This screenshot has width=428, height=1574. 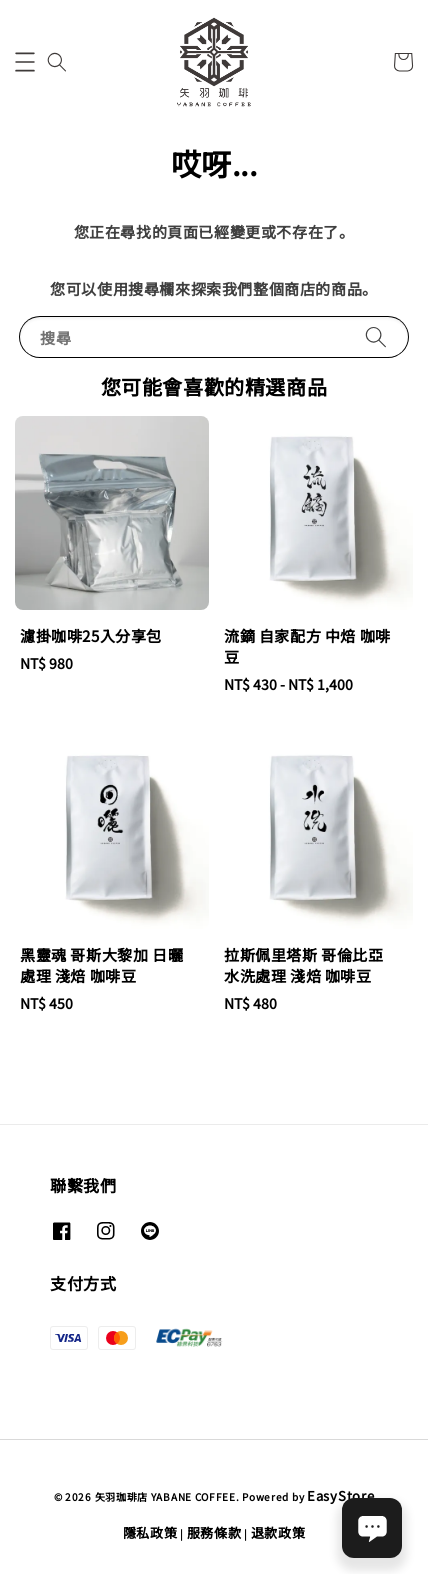 What do you see at coordinates (340, 1495) in the screenshot?
I see `EasyStore` at bounding box center [340, 1495].